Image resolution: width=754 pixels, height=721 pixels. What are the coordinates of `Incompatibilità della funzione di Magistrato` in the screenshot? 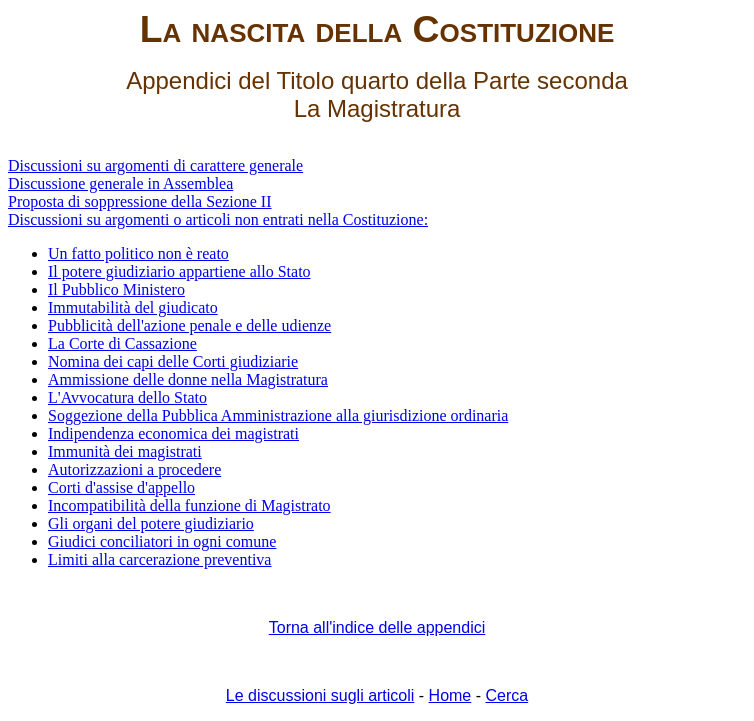 It's located at (189, 505).